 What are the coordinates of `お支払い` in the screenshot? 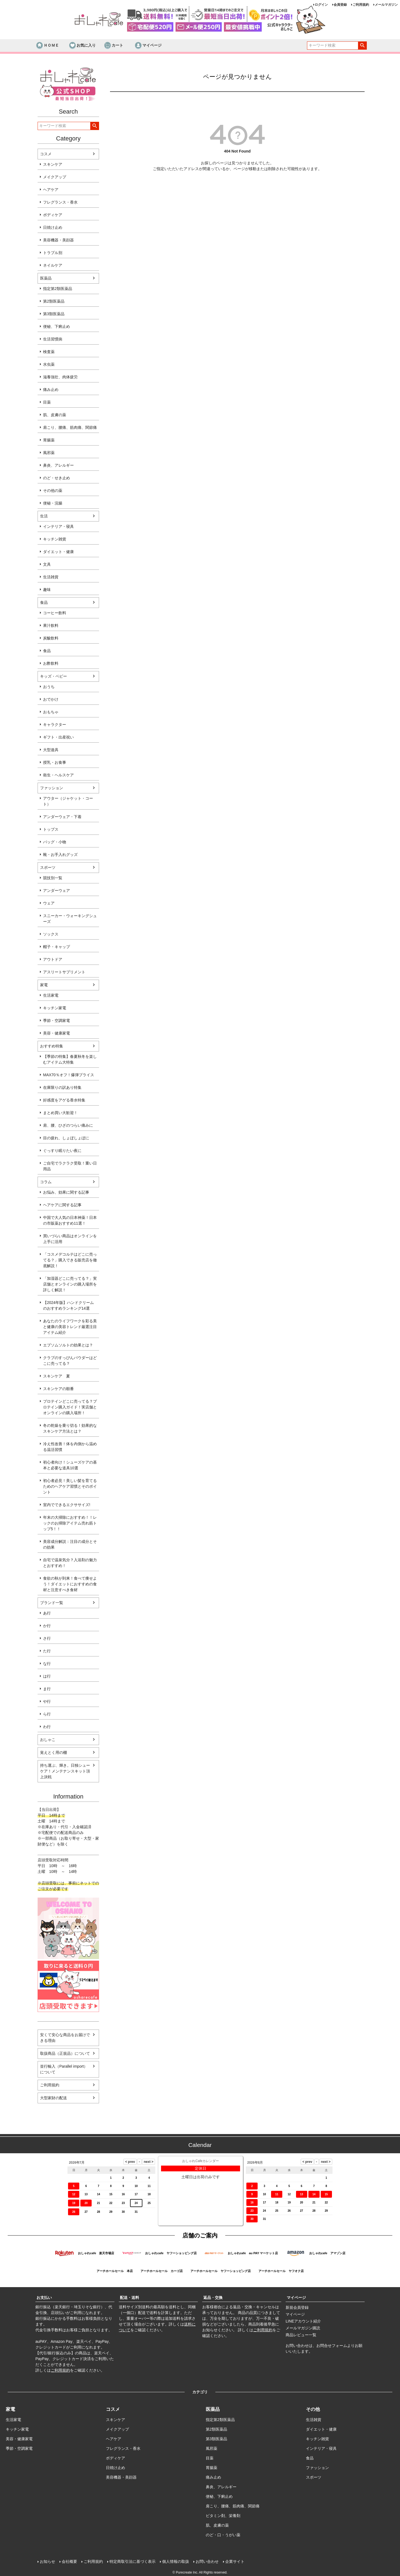 It's located at (44, 2297).